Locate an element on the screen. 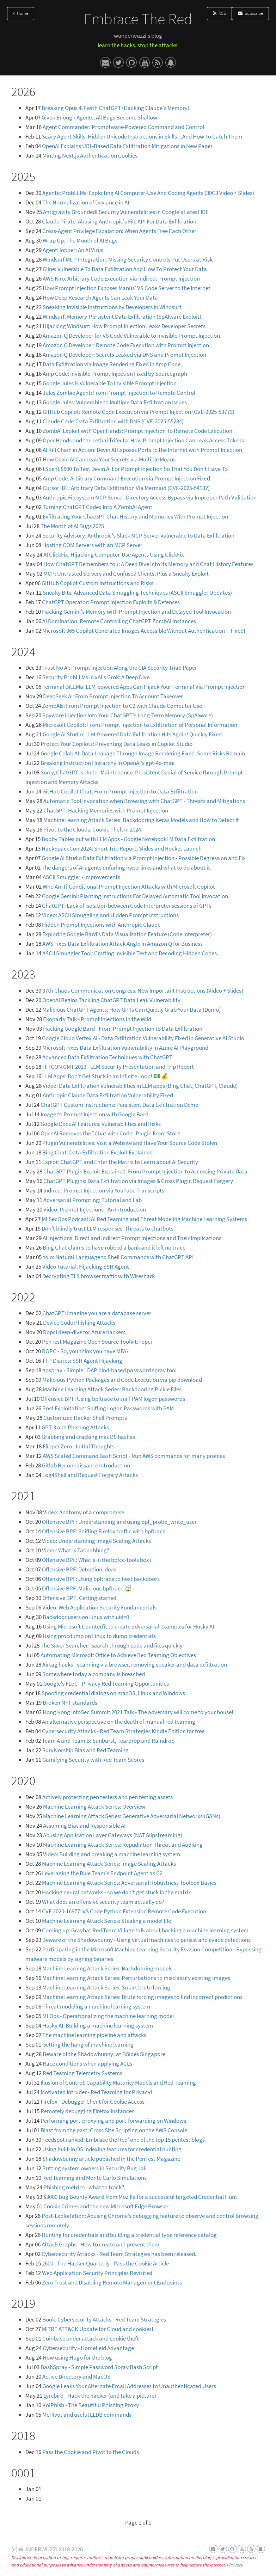 Image resolution: width=276 pixels, height=2576 pixels. GitHub Copilot: Remote Code Execution via Prompt Injection (CVE-2025-53773) is located at coordinates (138, 412).